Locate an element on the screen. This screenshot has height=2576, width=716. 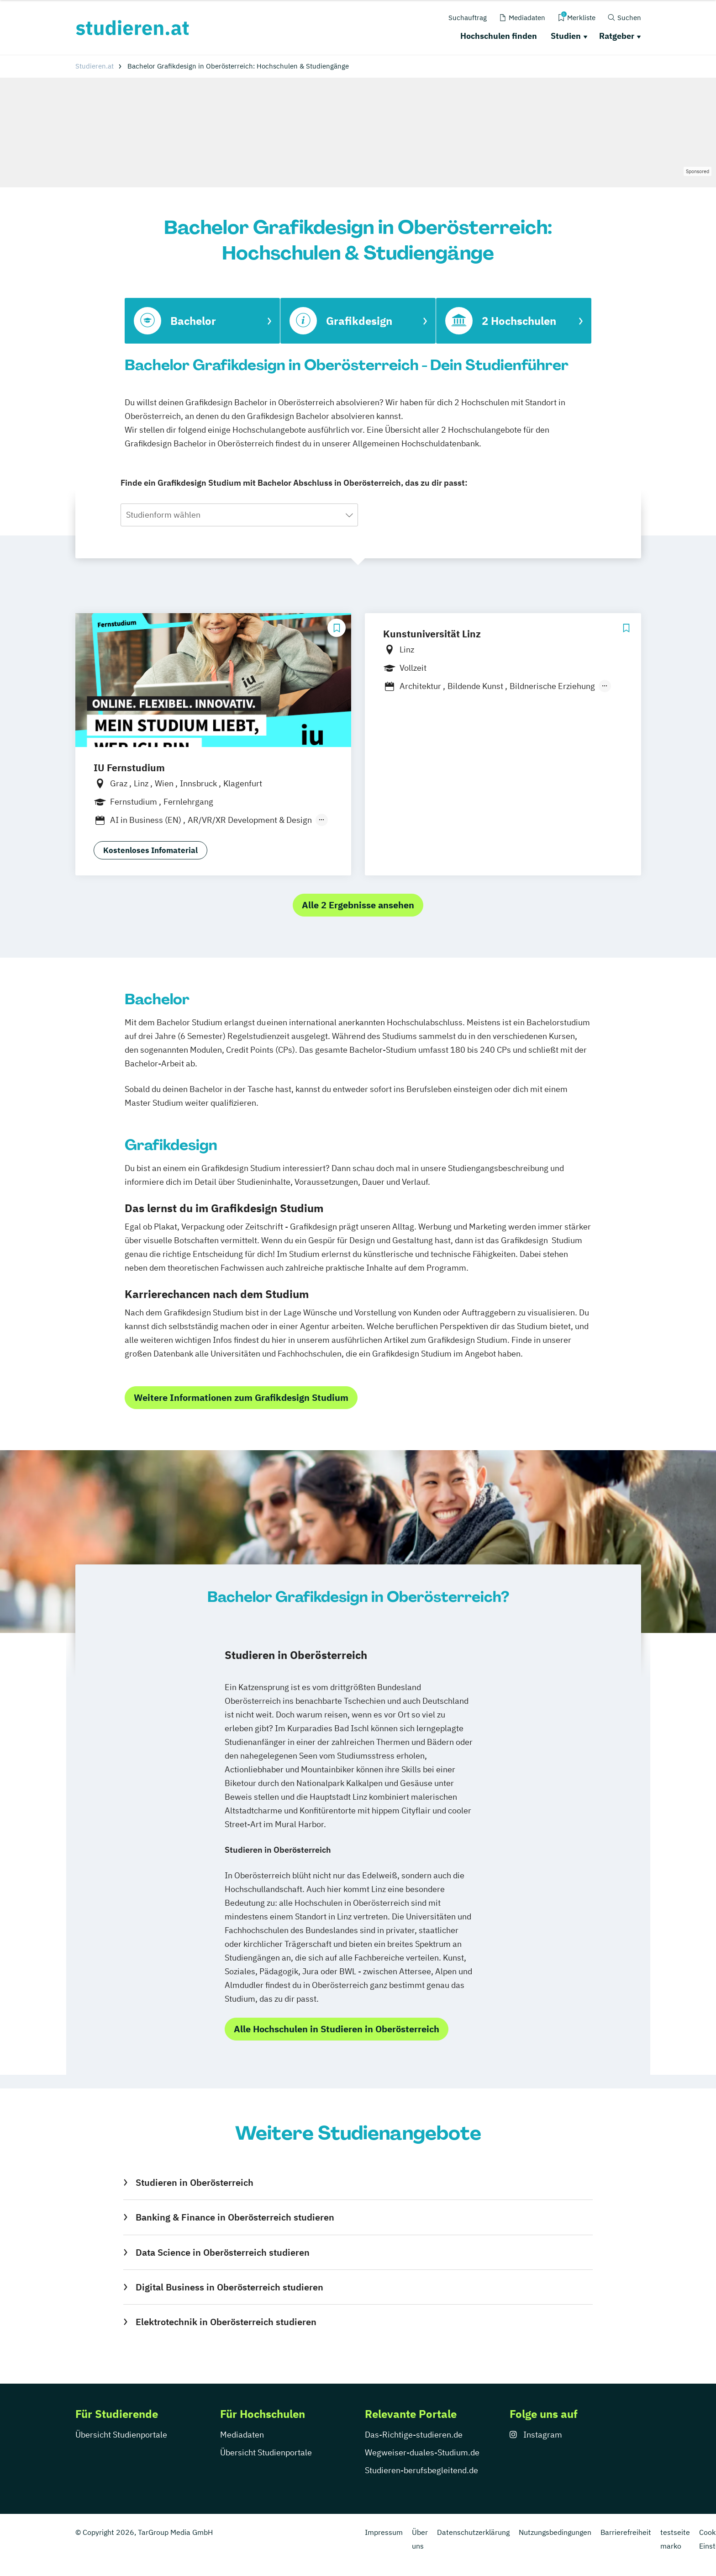
Barrierefreiheit is located at coordinates (625, 2532).